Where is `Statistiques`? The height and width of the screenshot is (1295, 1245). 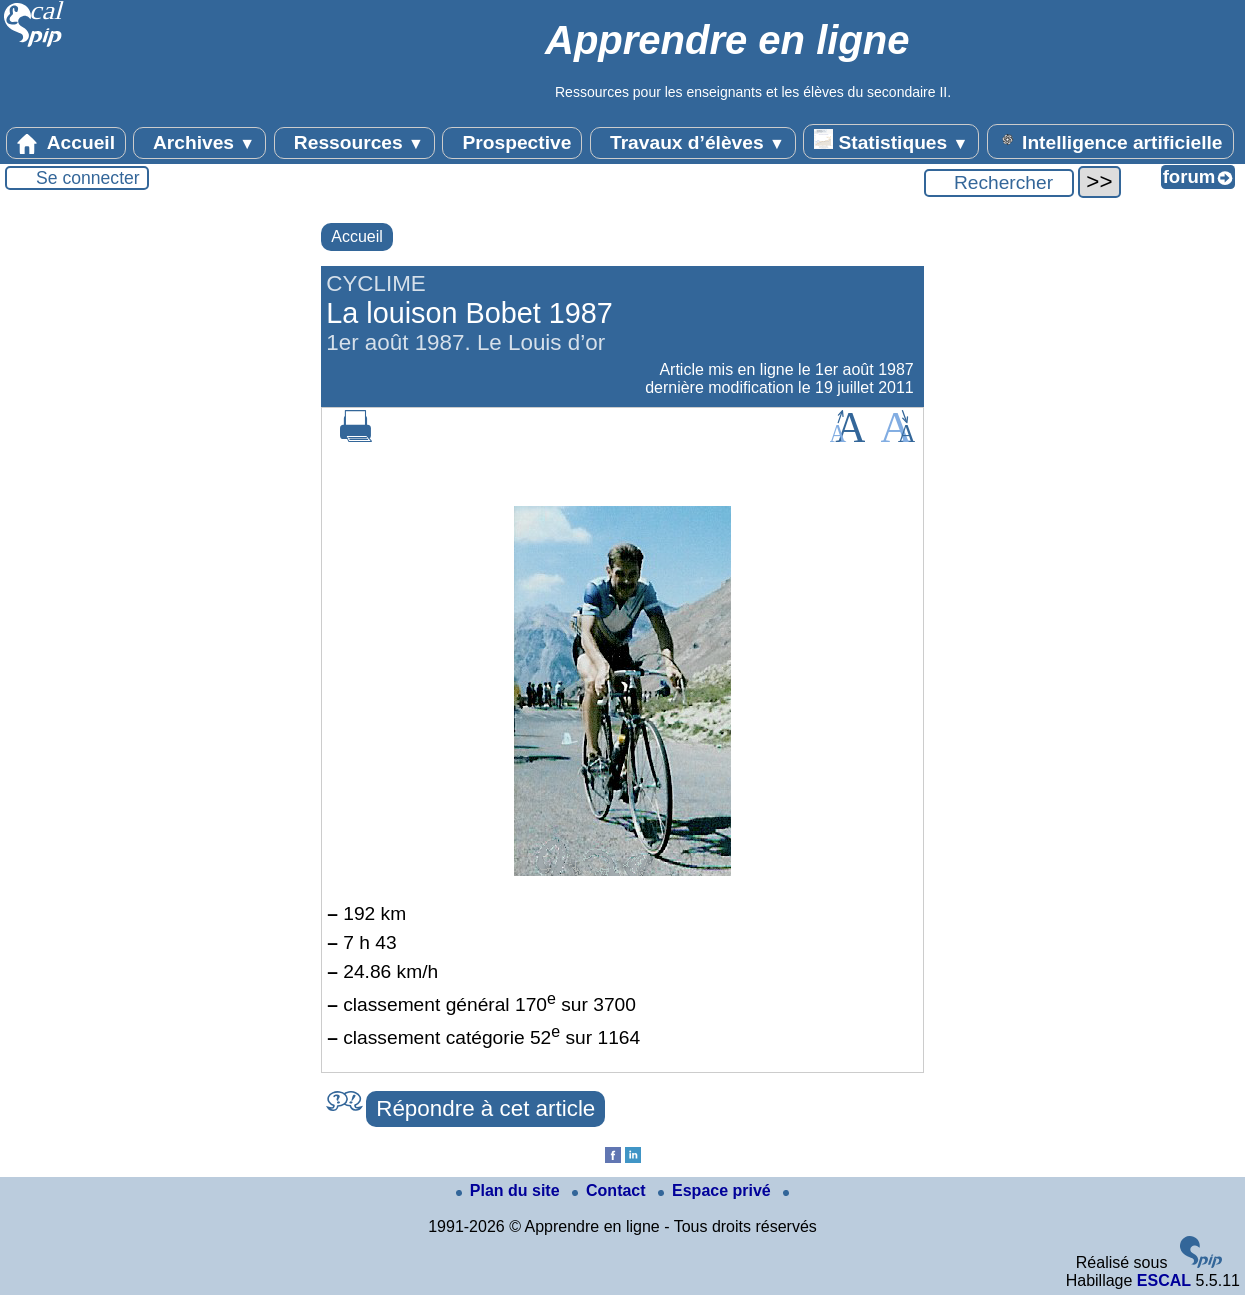
Statistiques is located at coordinates (891, 141).